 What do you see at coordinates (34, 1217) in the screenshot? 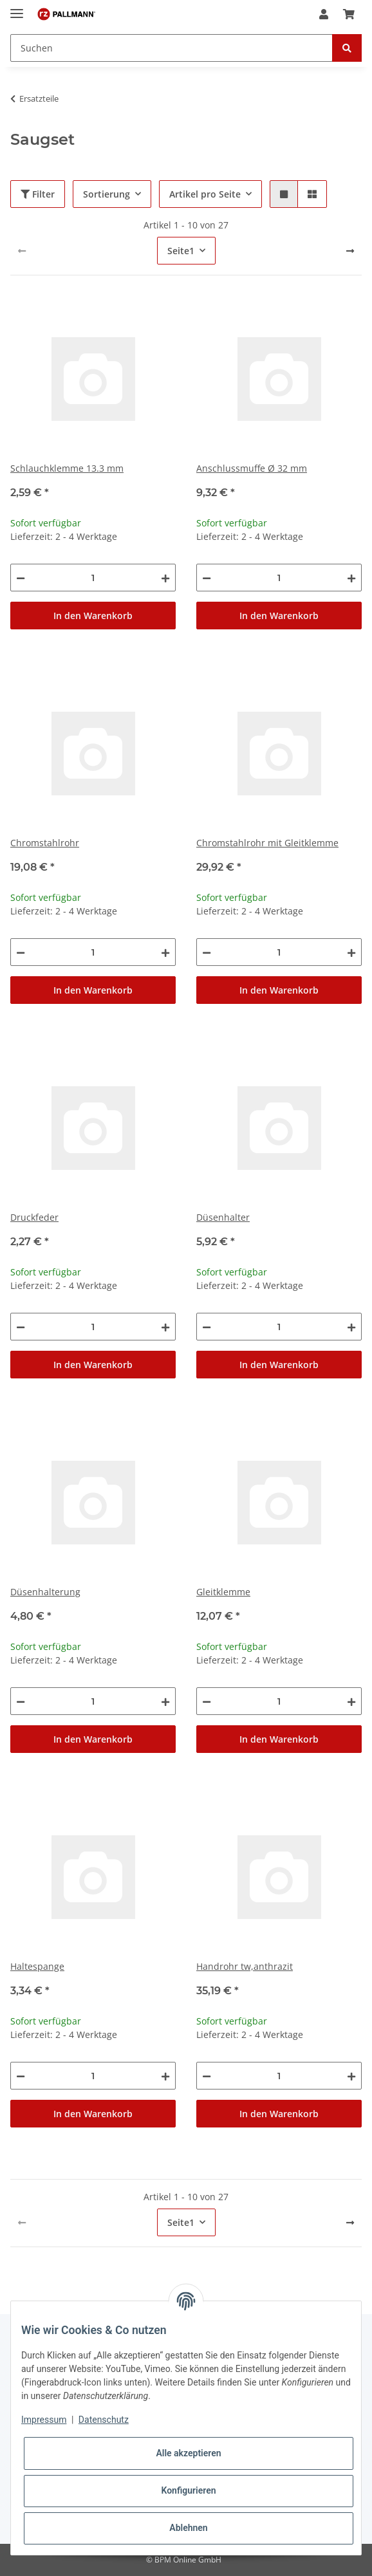
I see `Druckfeder` at bounding box center [34, 1217].